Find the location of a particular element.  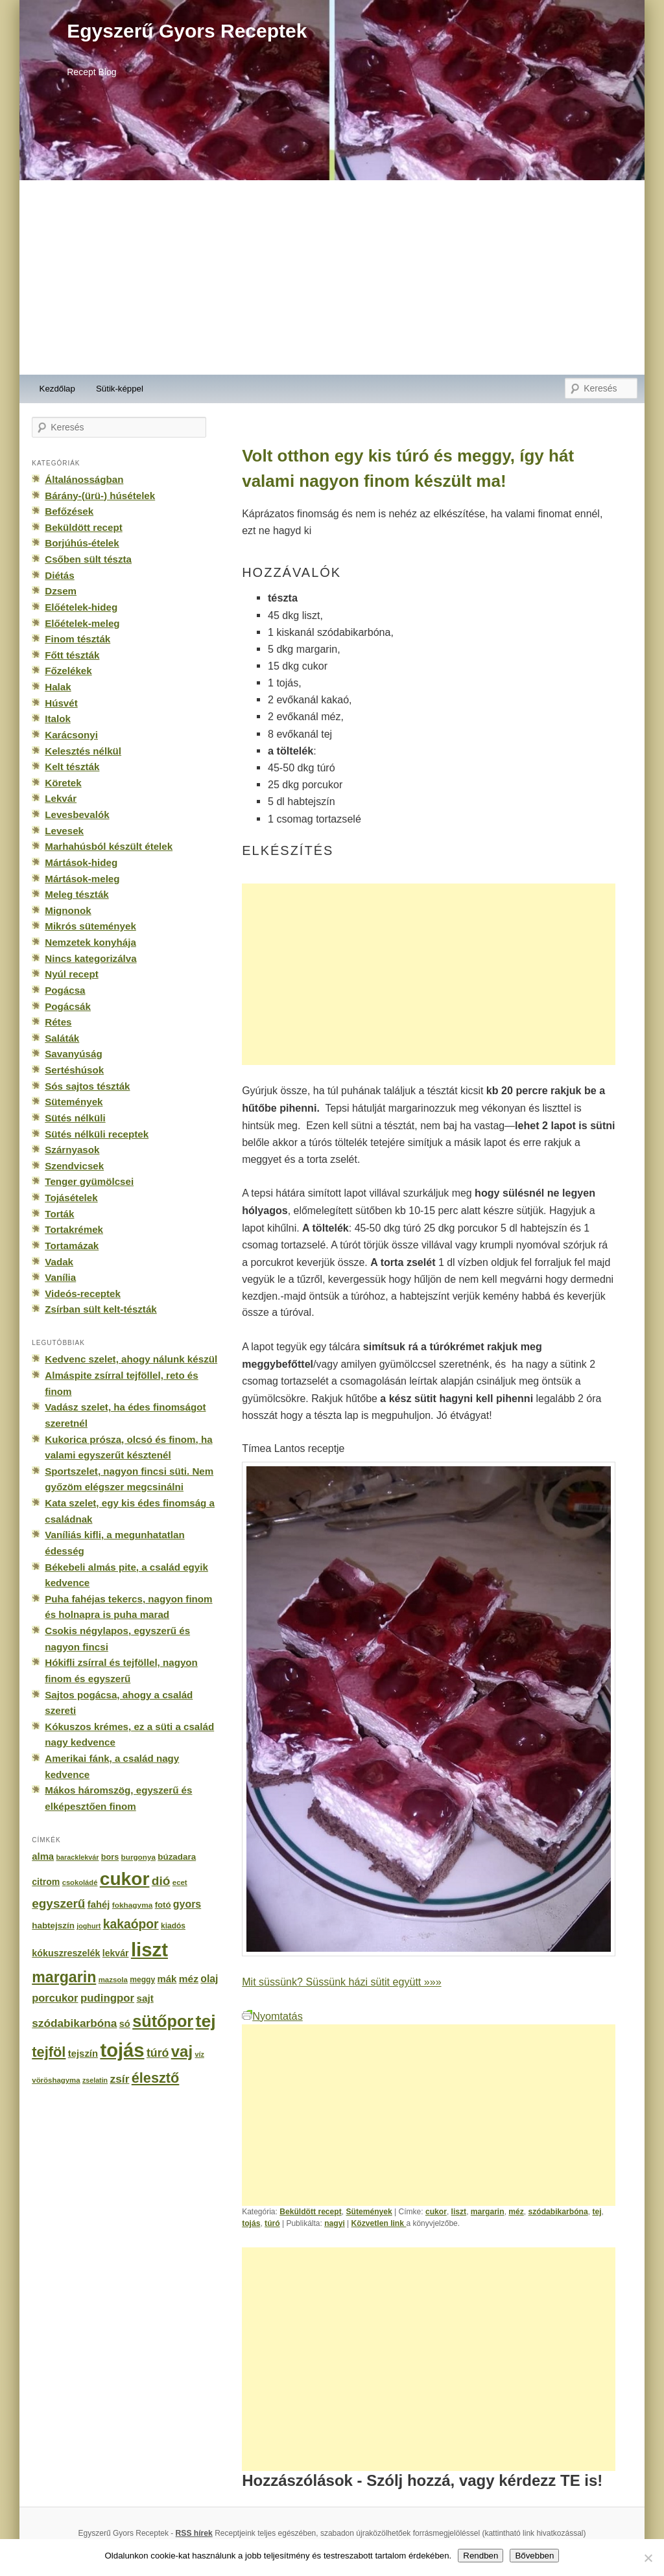

Dzsem is located at coordinates (61, 590).